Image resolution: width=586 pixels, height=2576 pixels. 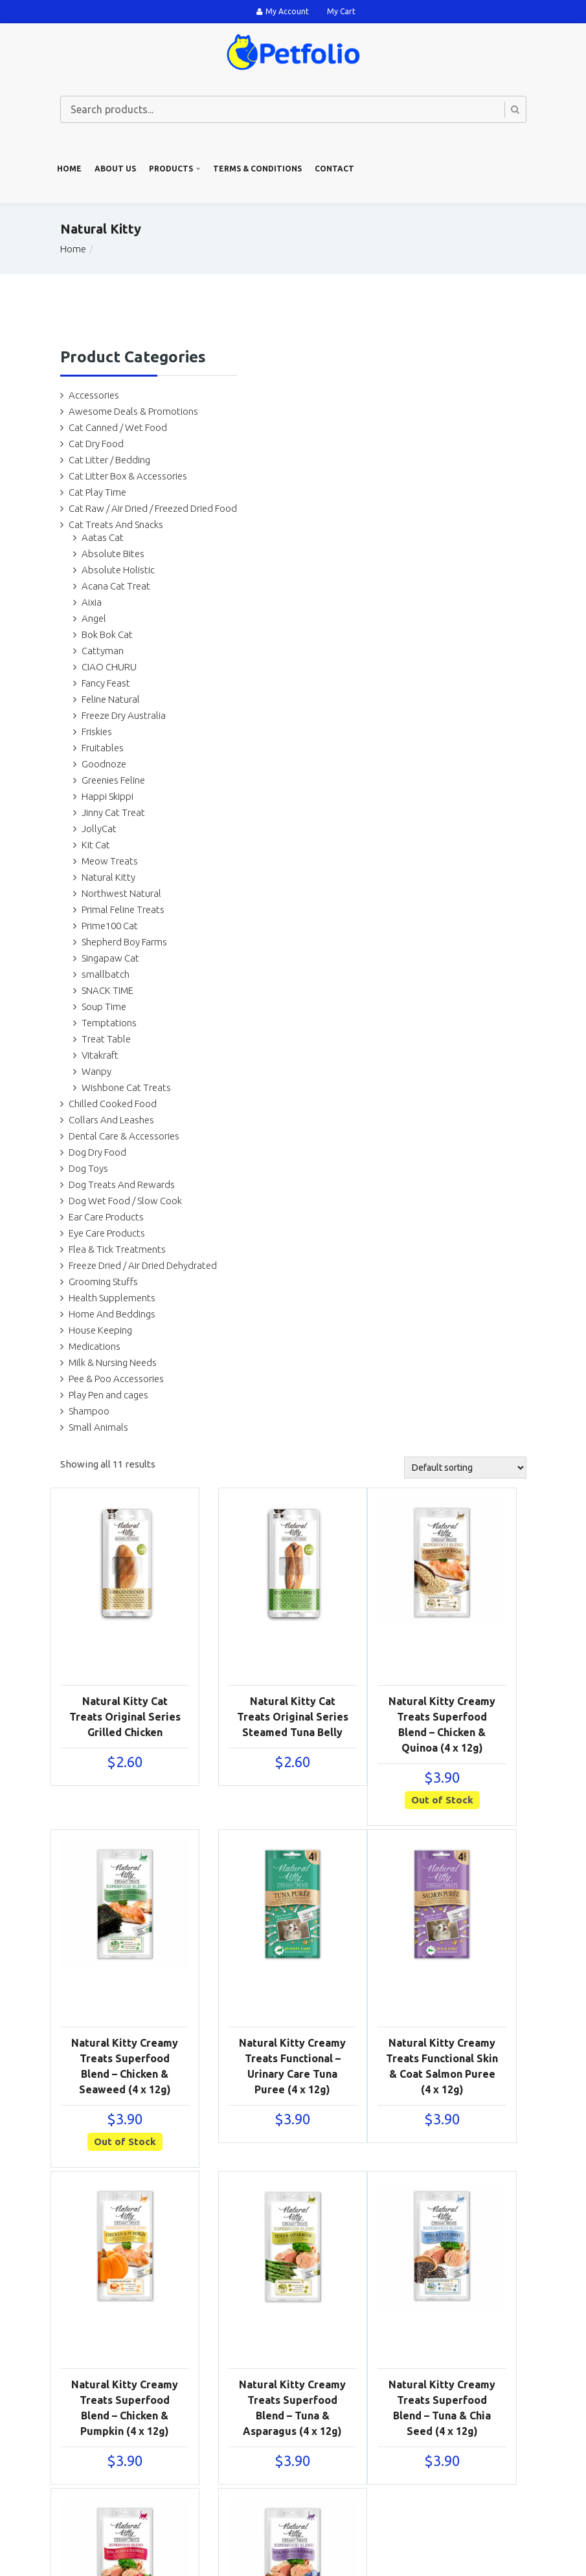 What do you see at coordinates (124, 715) in the screenshot?
I see `Freeze Dry Australia` at bounding box center [124, 715].